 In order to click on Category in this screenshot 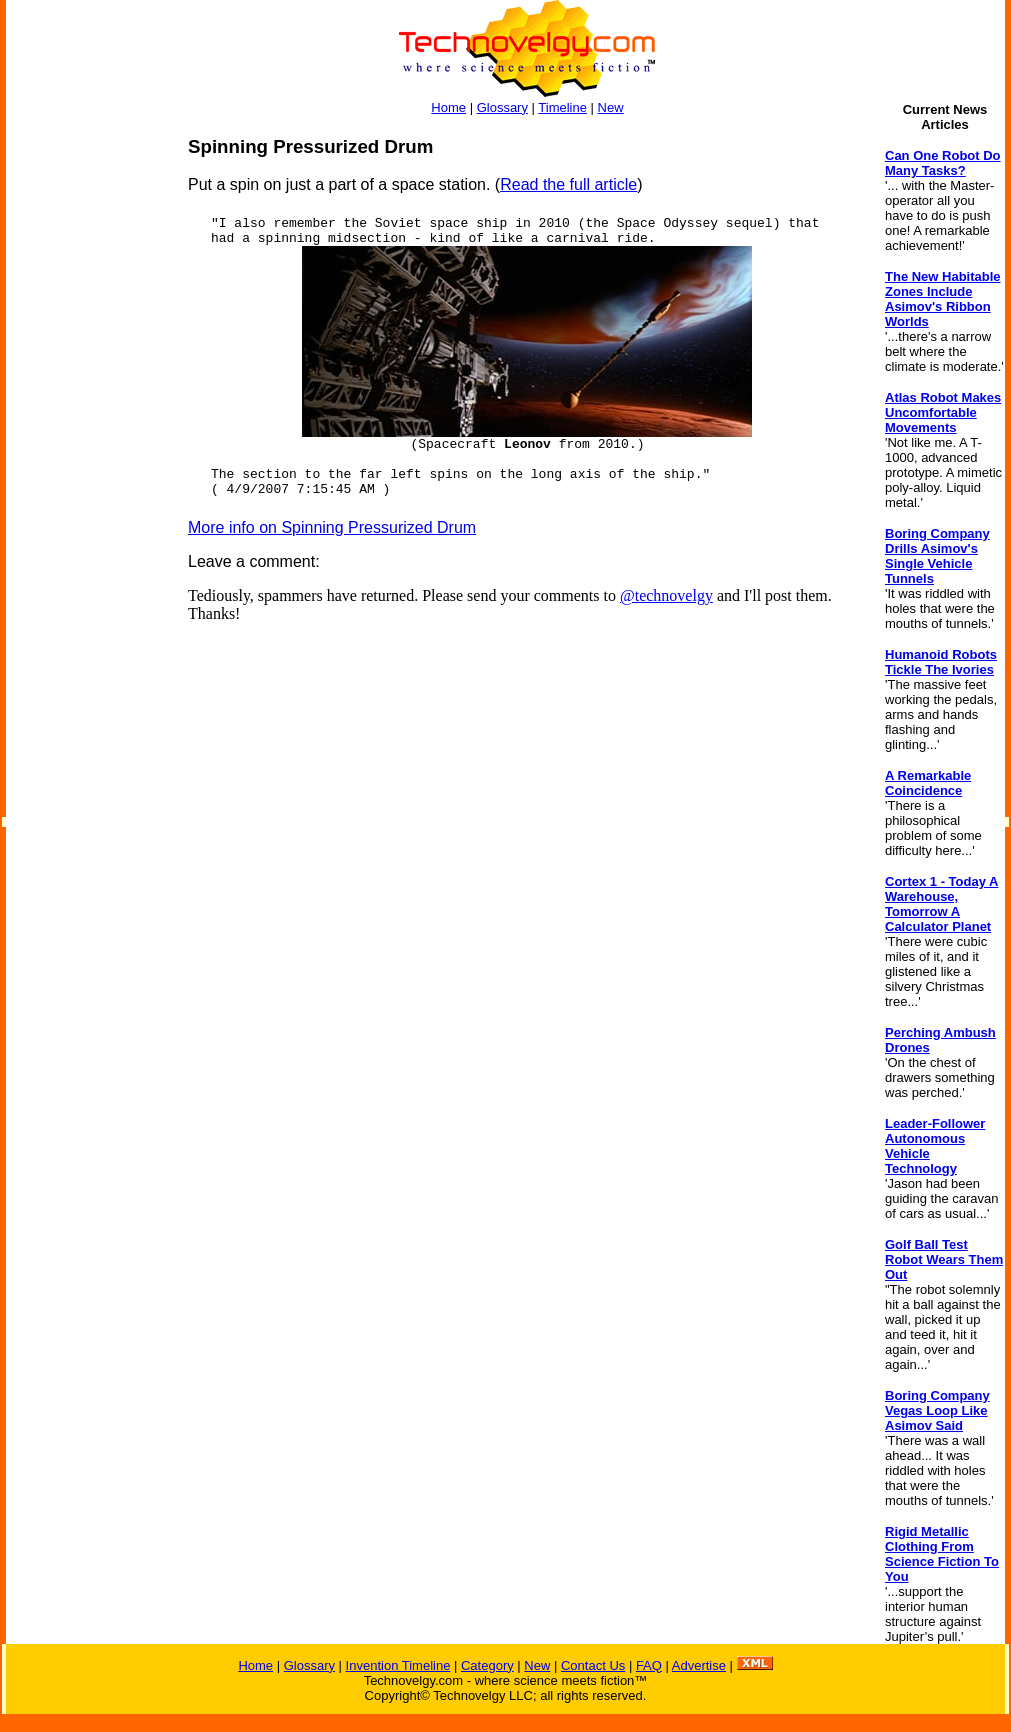, I will do `click(487, 1665)`.